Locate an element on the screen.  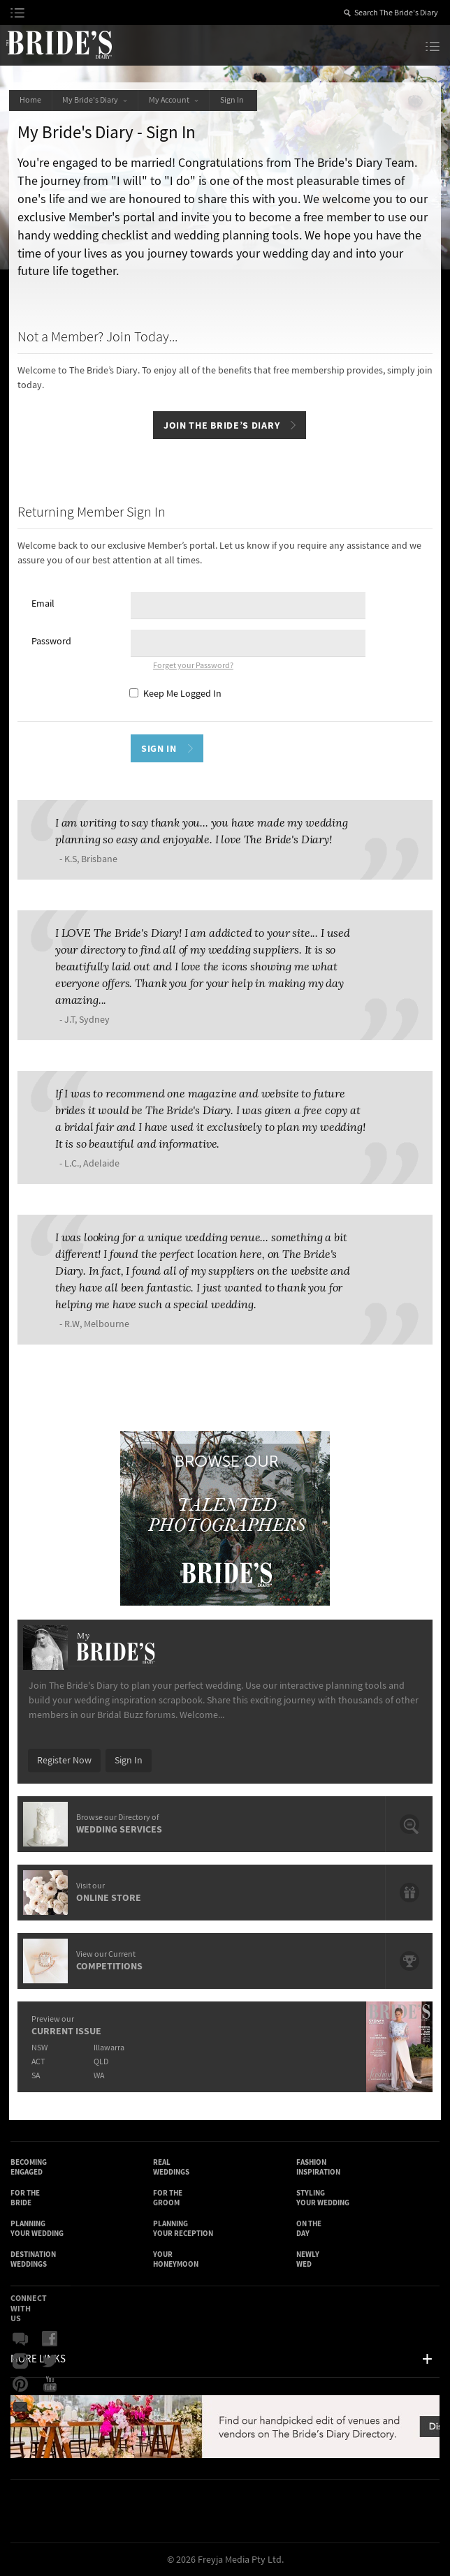
YouTube is located at coordinates (49, 2384).